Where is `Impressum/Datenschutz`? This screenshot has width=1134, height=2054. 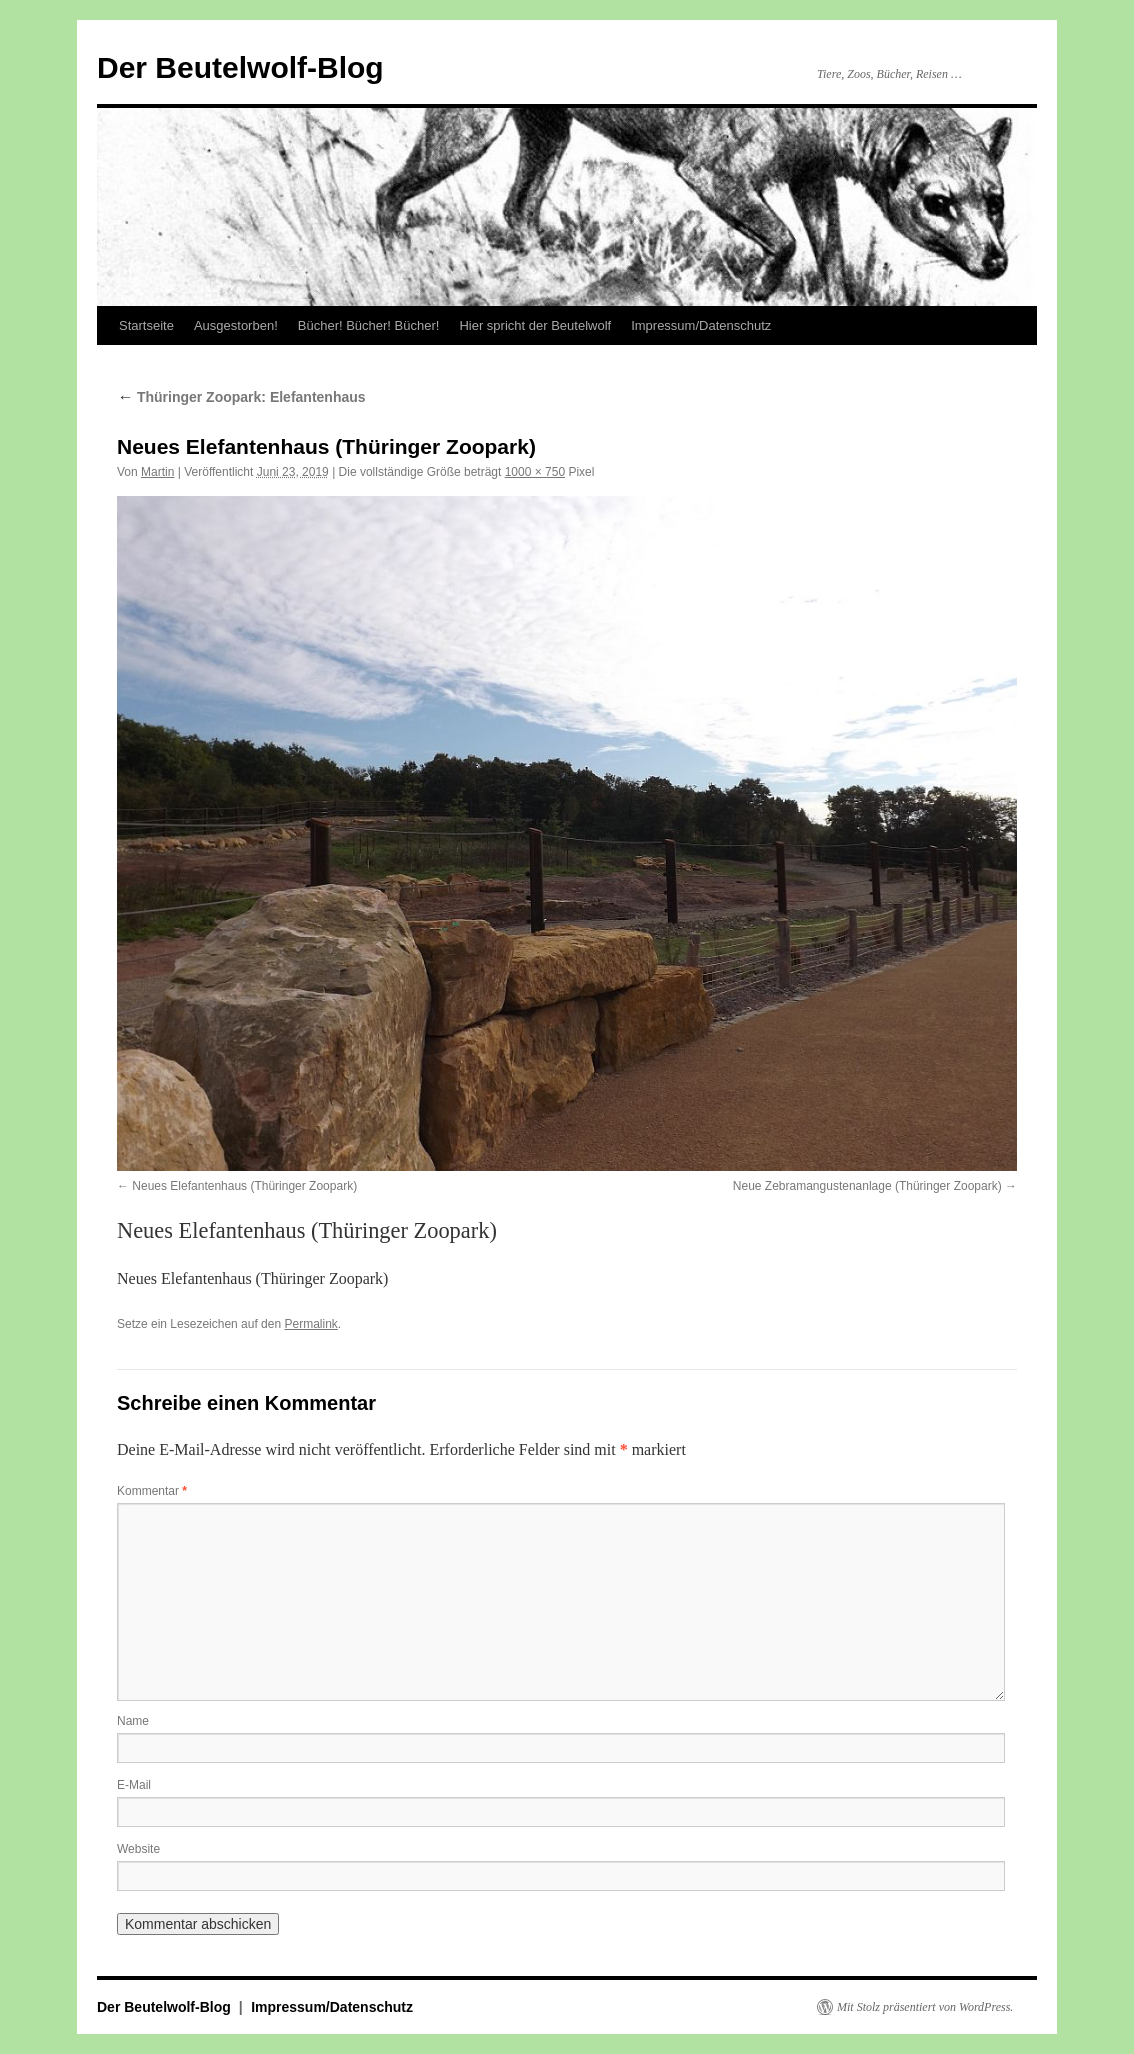 Impressum/Datenschutz is located at coordinates (701, 325).